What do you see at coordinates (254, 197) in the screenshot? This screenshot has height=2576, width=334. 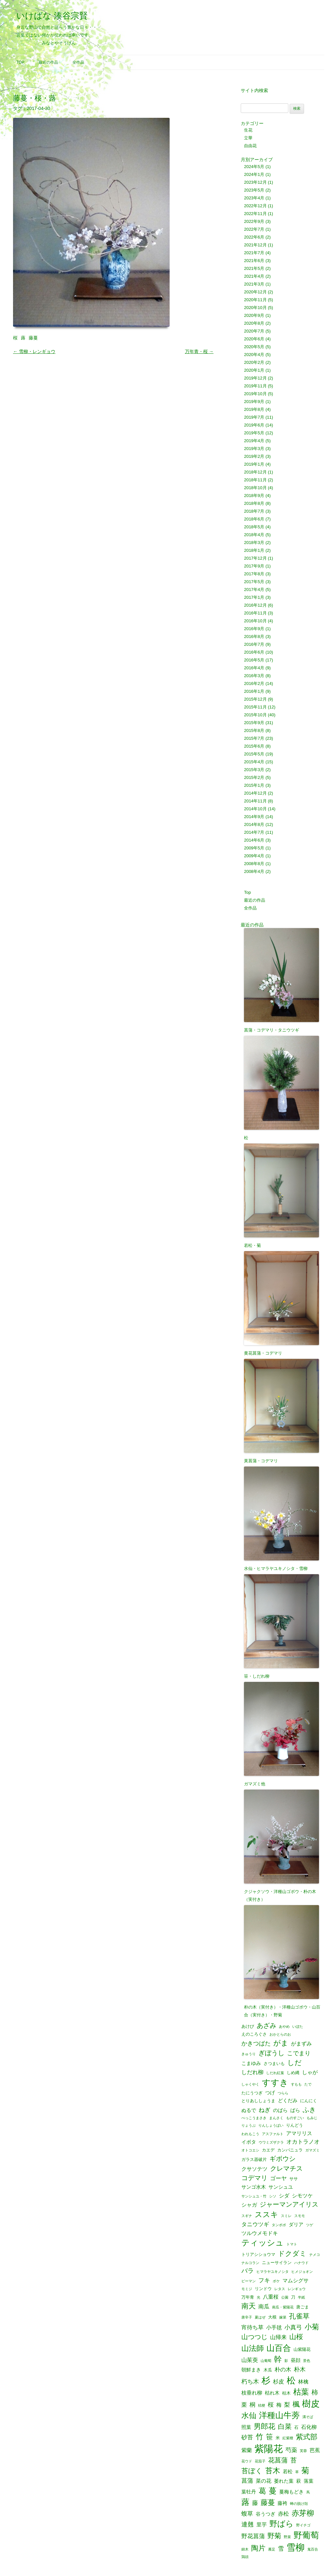 I see `2023年4月` at bounding box center [254, 197].